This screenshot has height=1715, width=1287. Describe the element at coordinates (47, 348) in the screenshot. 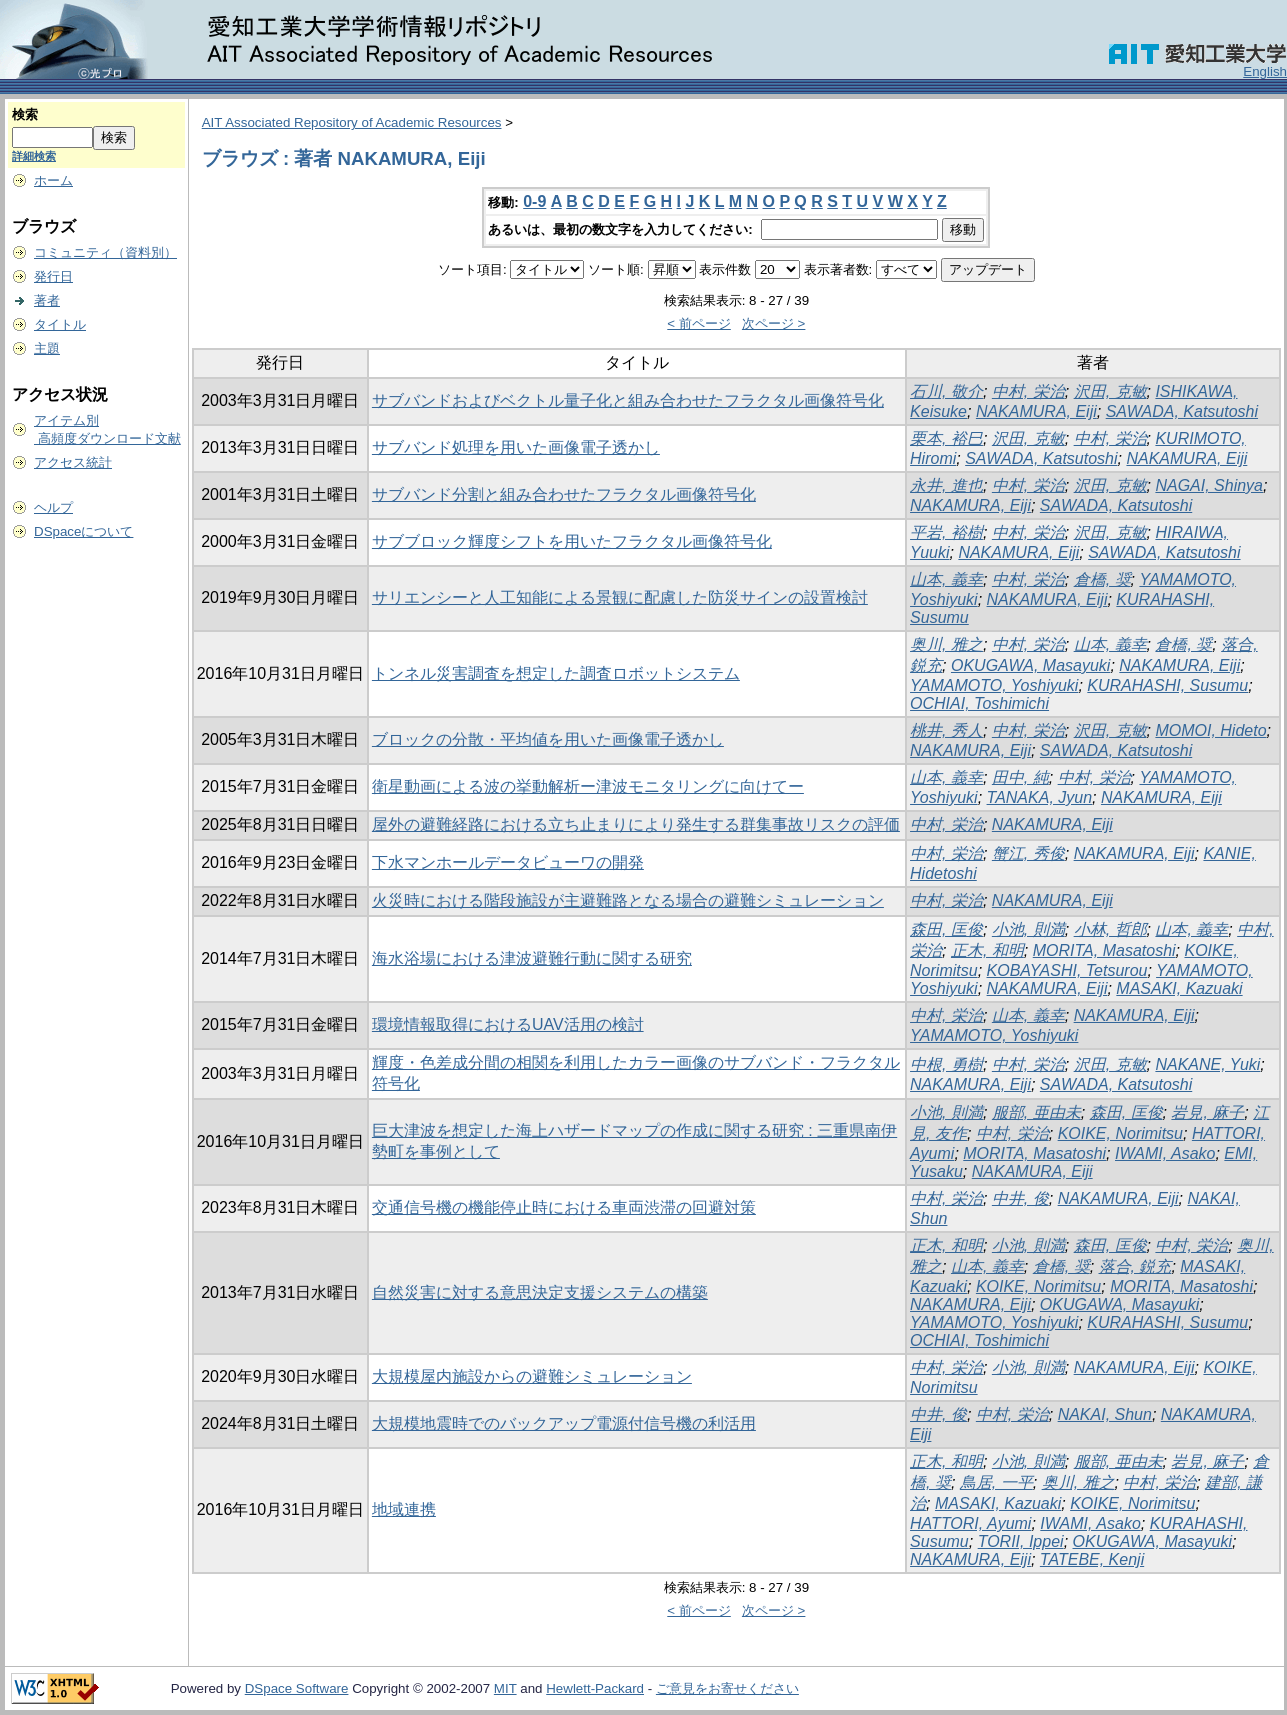

I see `主題` at that location.